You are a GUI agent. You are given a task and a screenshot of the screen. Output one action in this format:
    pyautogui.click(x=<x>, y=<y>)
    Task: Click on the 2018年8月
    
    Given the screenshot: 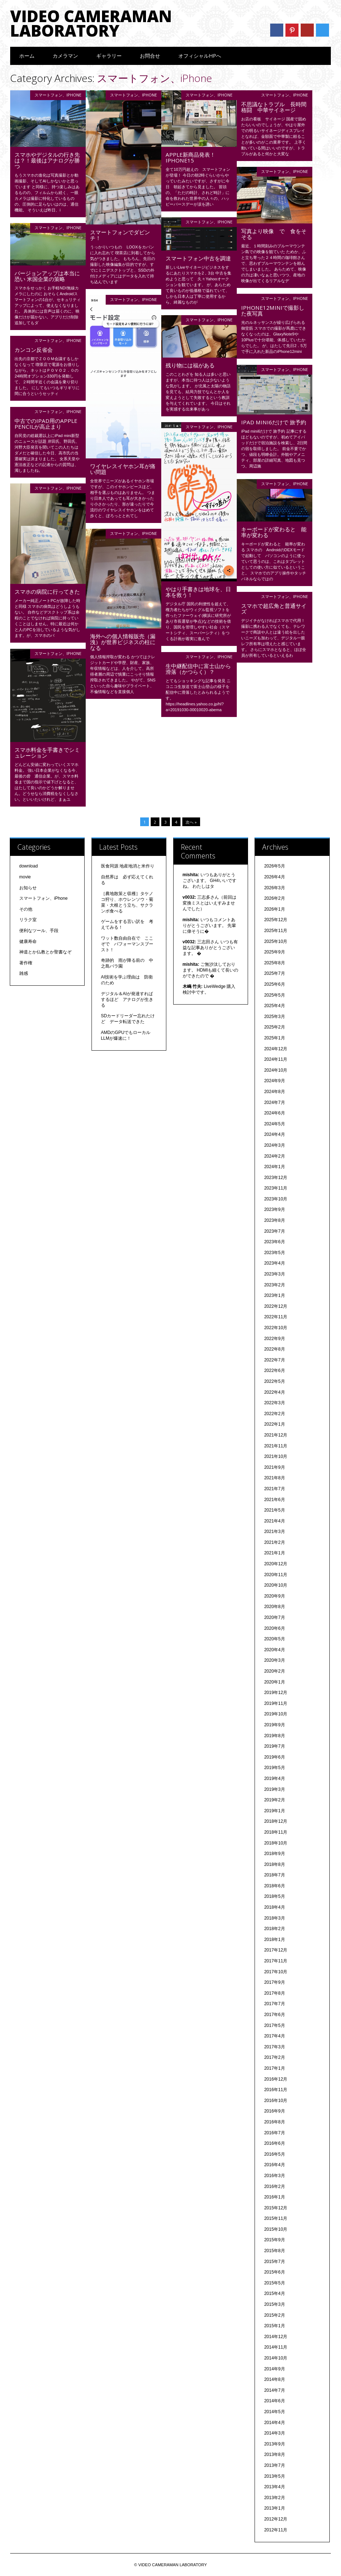 What is the action you would take?
    pyautogui.click(x=274, y=1864)
    